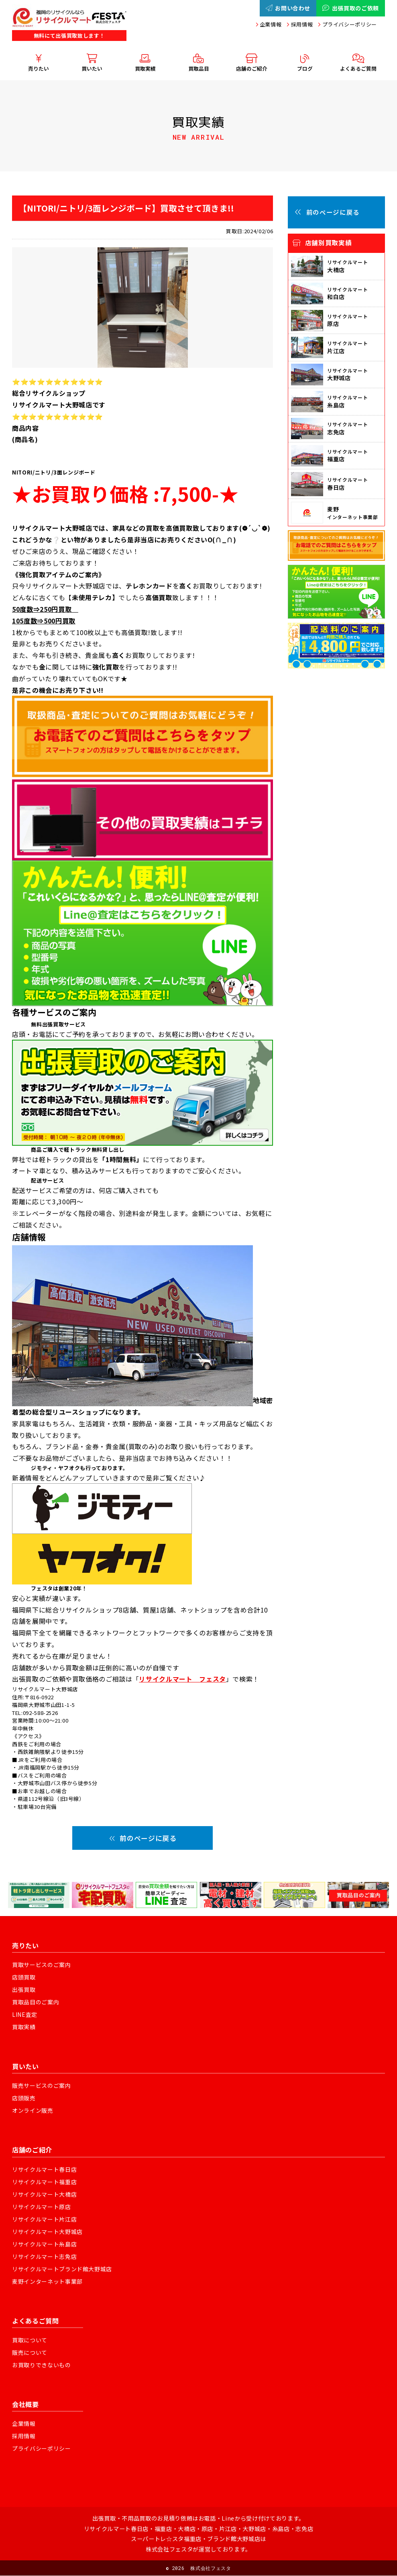  Describe the element at coordinates (41, 2206) in the screenshot. I see `リサイクルマート原店` at that location.